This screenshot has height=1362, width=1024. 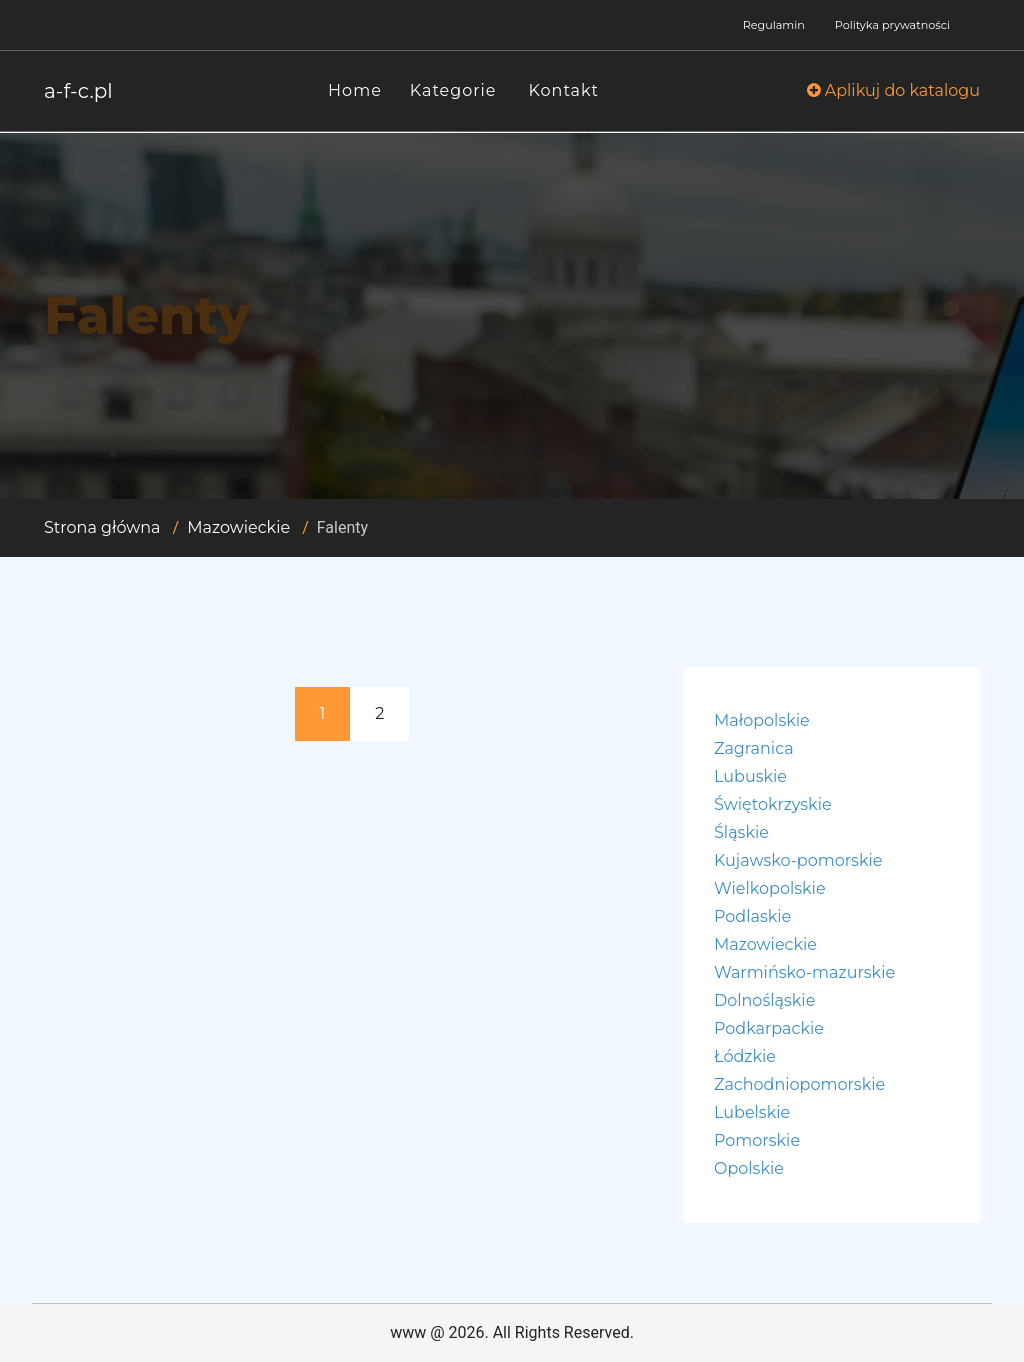 I want to click on Opolskie, so click(x=749, y=1168).